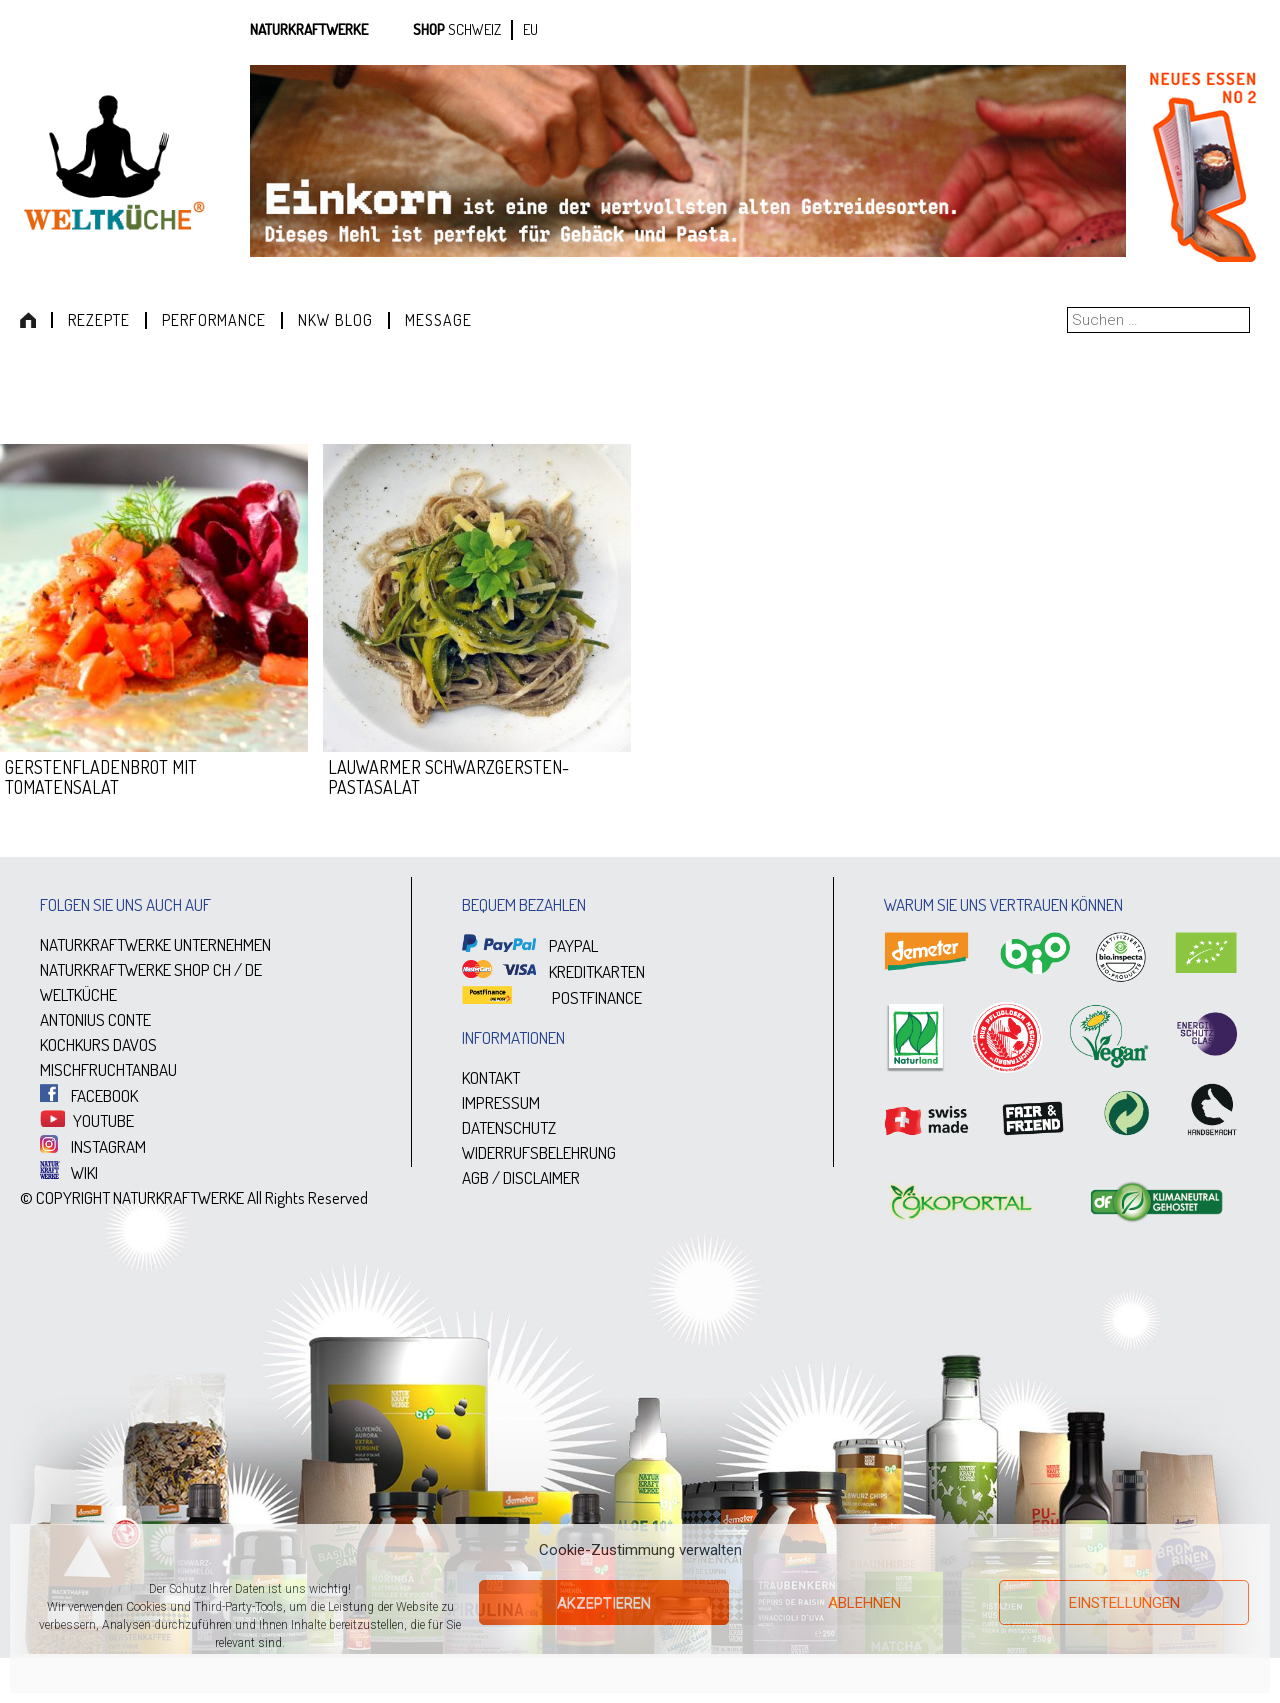  What do you see at coordinates (864, 1603) in the screenshot?
I see `Ablehnen` at bounding box center [864, 1603].